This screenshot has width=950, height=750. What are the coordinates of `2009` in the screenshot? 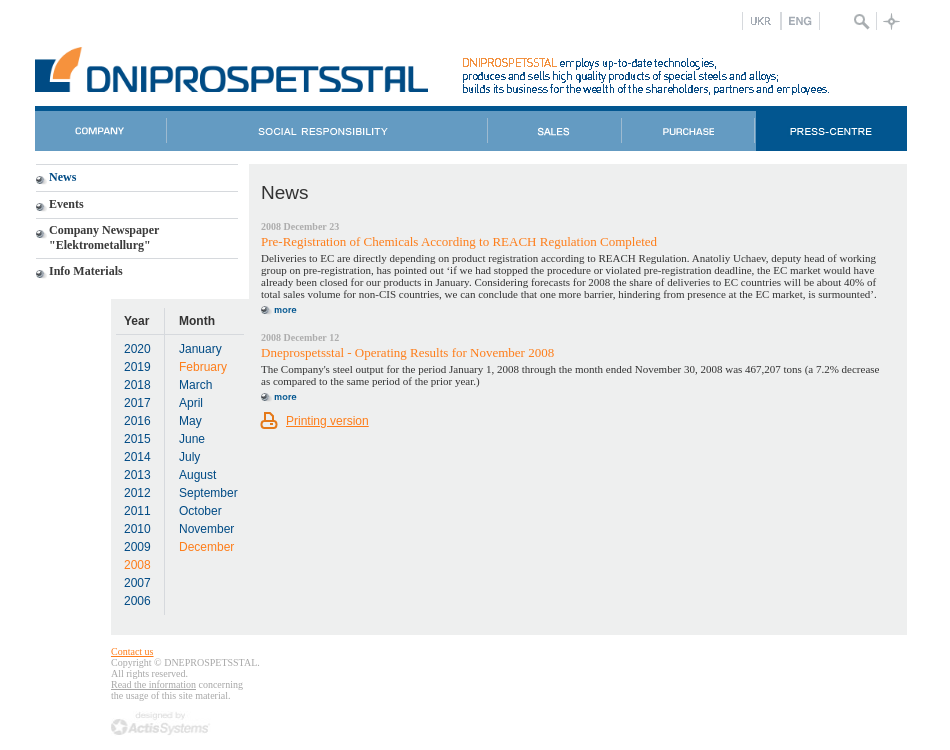 It's located at (137, 547).